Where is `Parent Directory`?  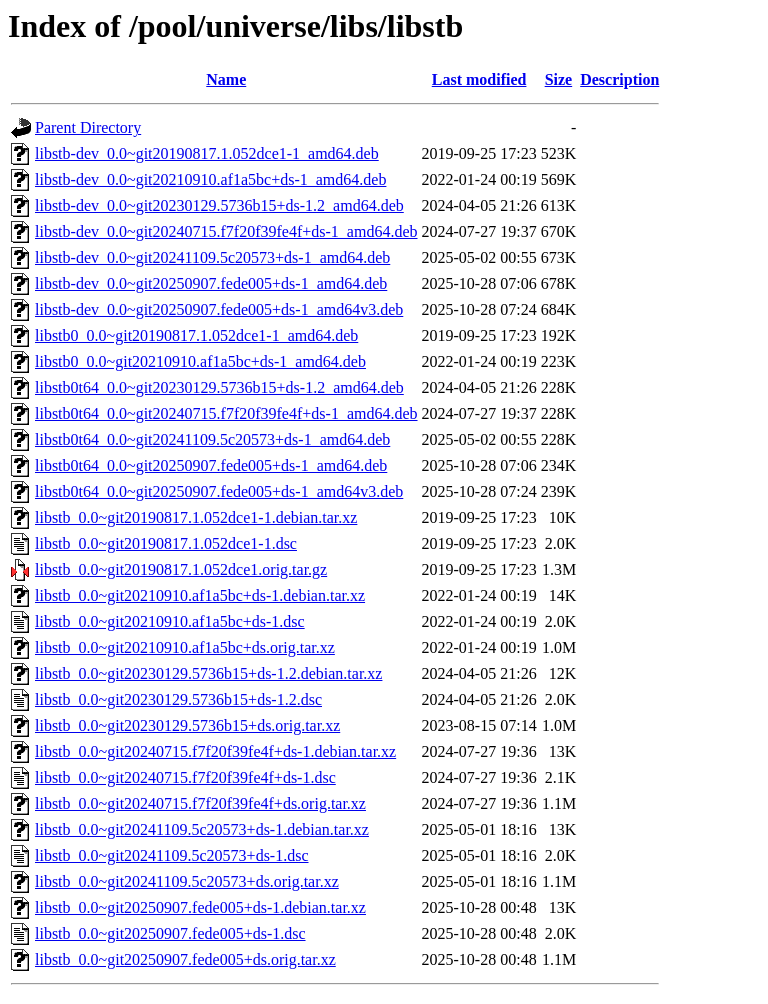 Parent Directory is located at coordinates (88, 127).